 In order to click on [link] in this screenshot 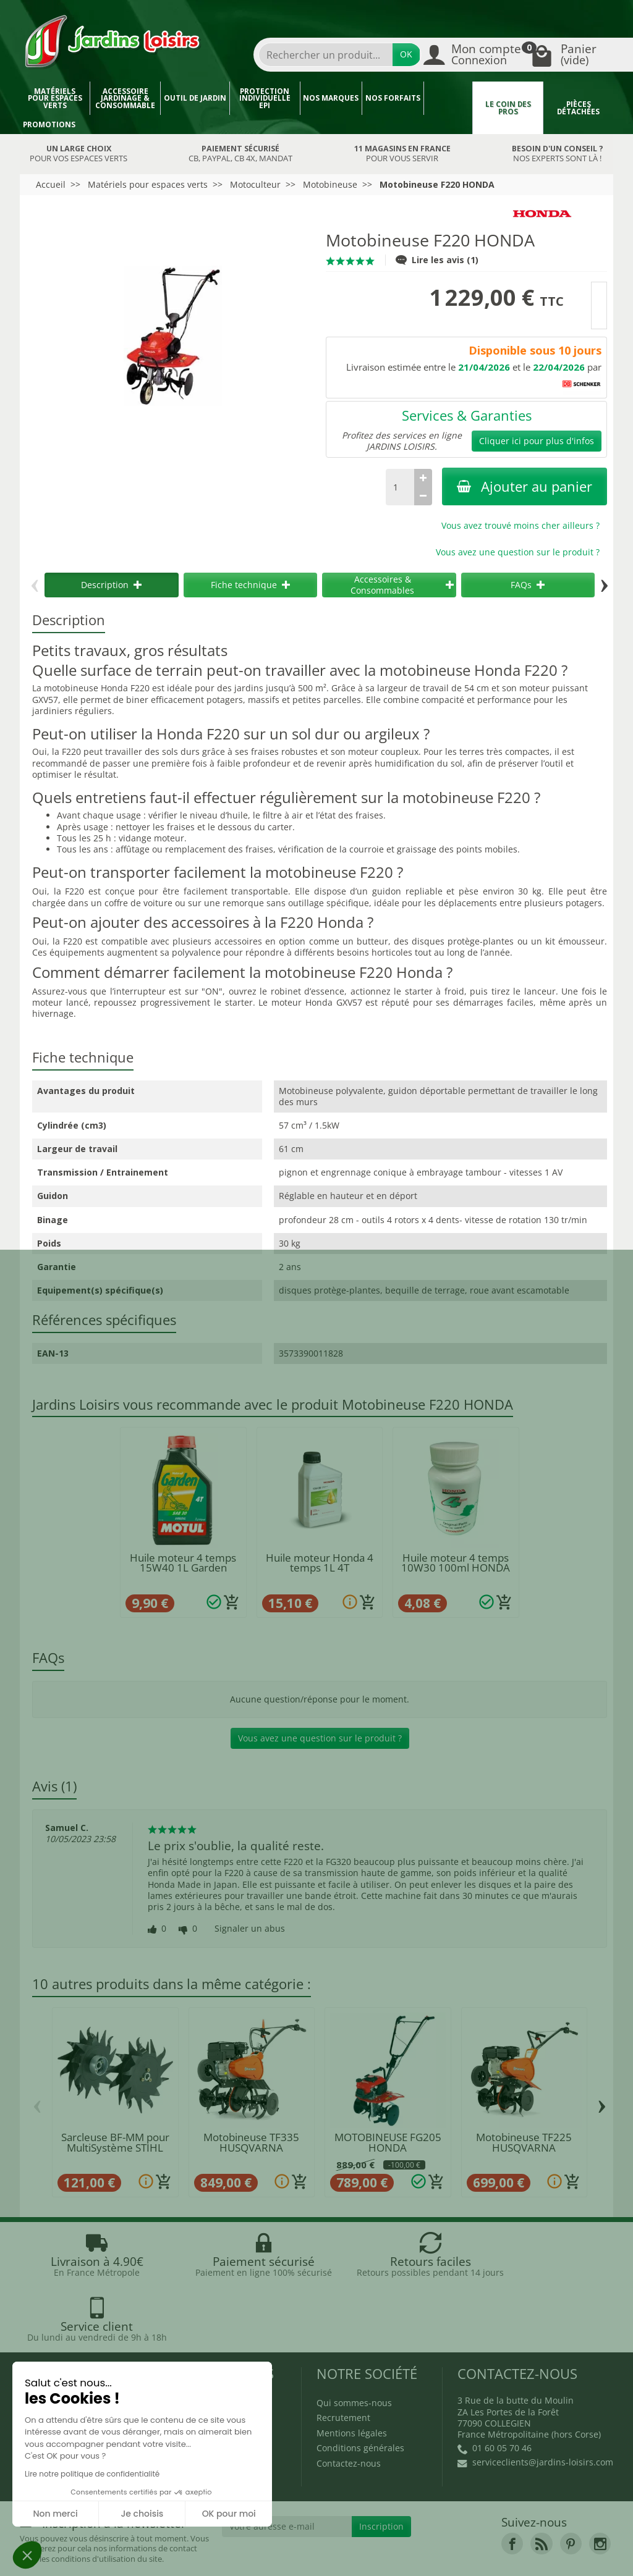, I will do `click(512, 2488)`.